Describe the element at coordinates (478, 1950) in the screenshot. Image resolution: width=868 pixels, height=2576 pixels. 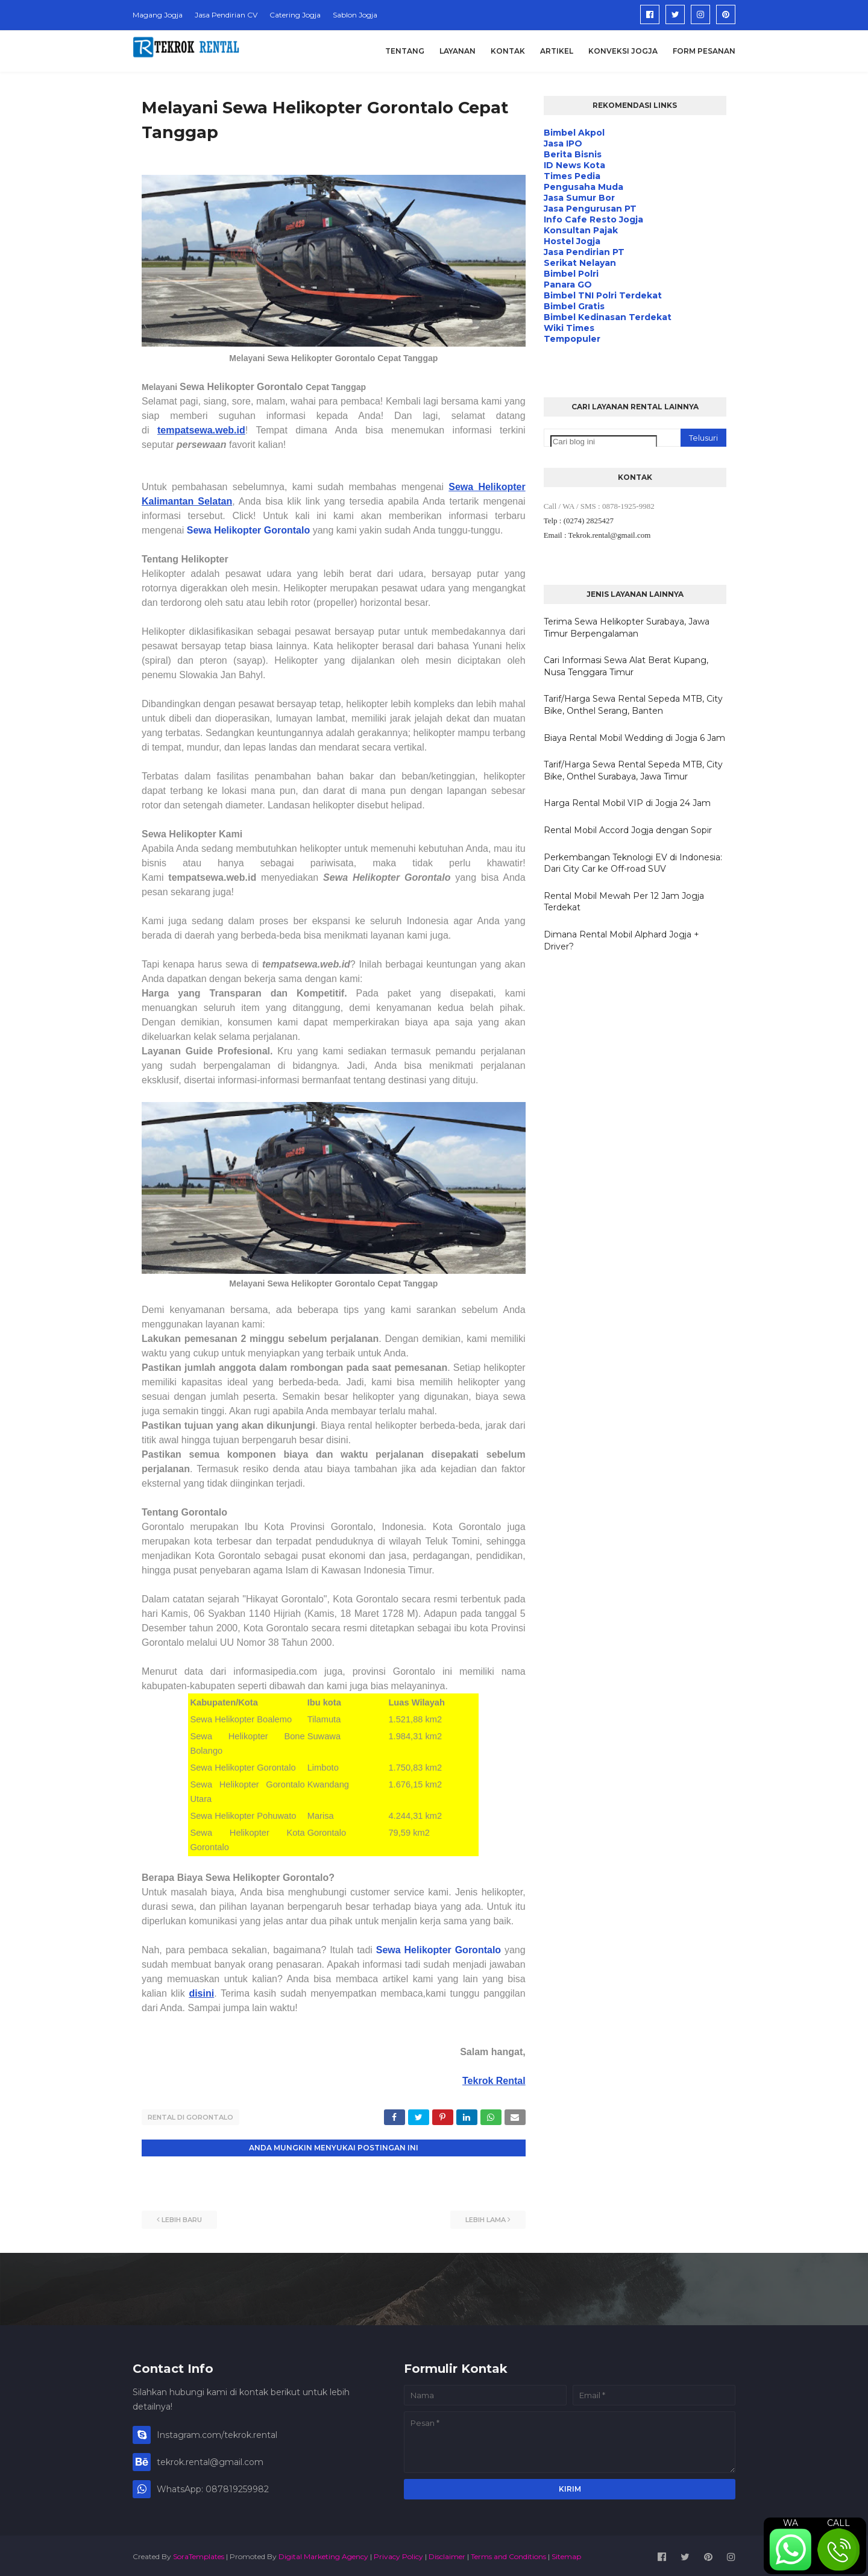
I see `Gorontalo` at that location.